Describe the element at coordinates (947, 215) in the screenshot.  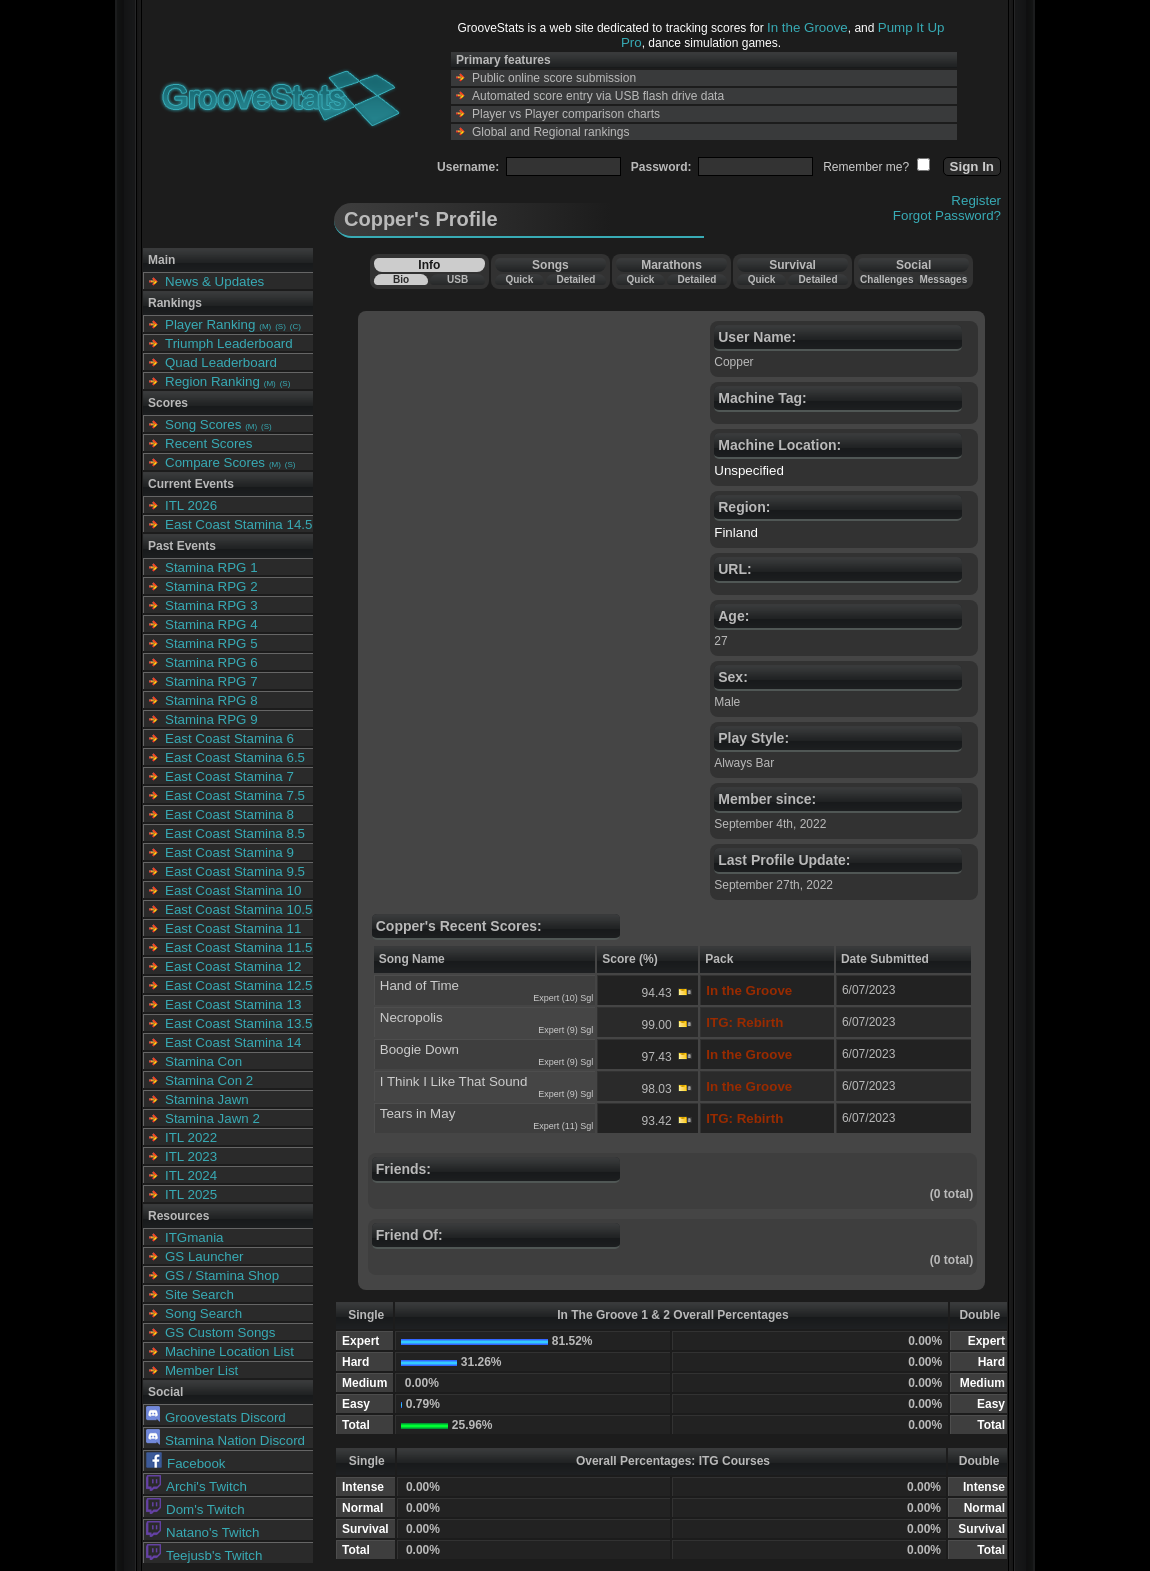
I see `Forgot Password?` at that location.